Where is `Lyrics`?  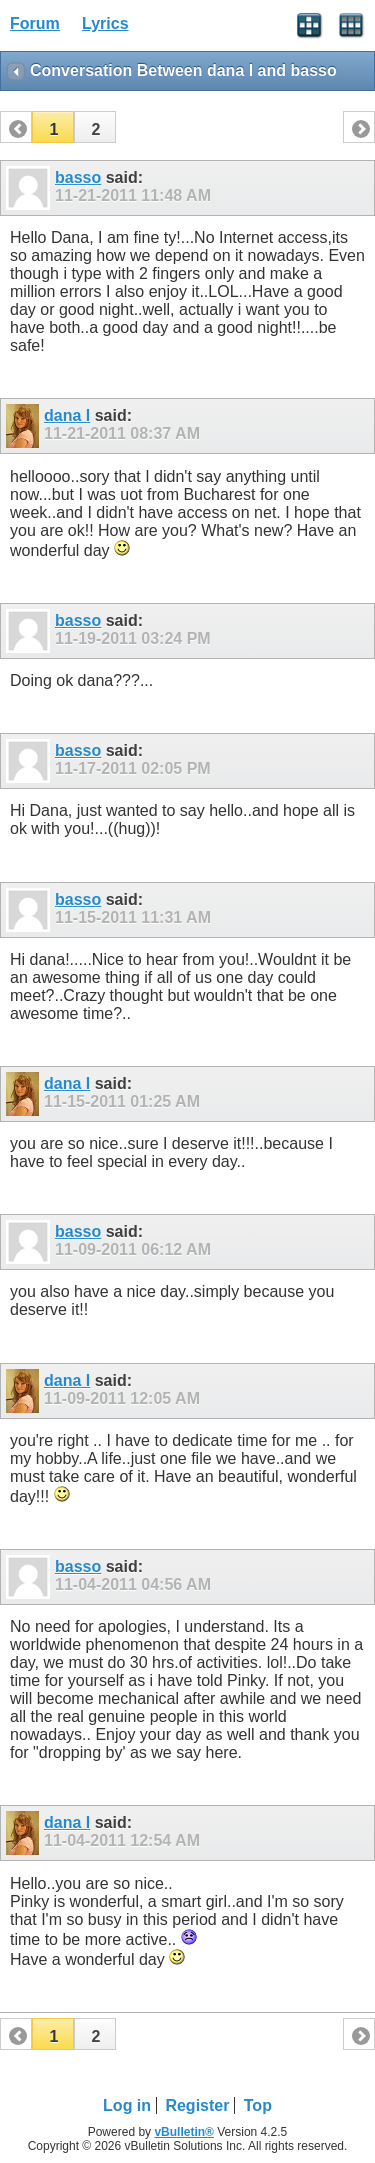 Lyrics is located at coordinates (105, 23).